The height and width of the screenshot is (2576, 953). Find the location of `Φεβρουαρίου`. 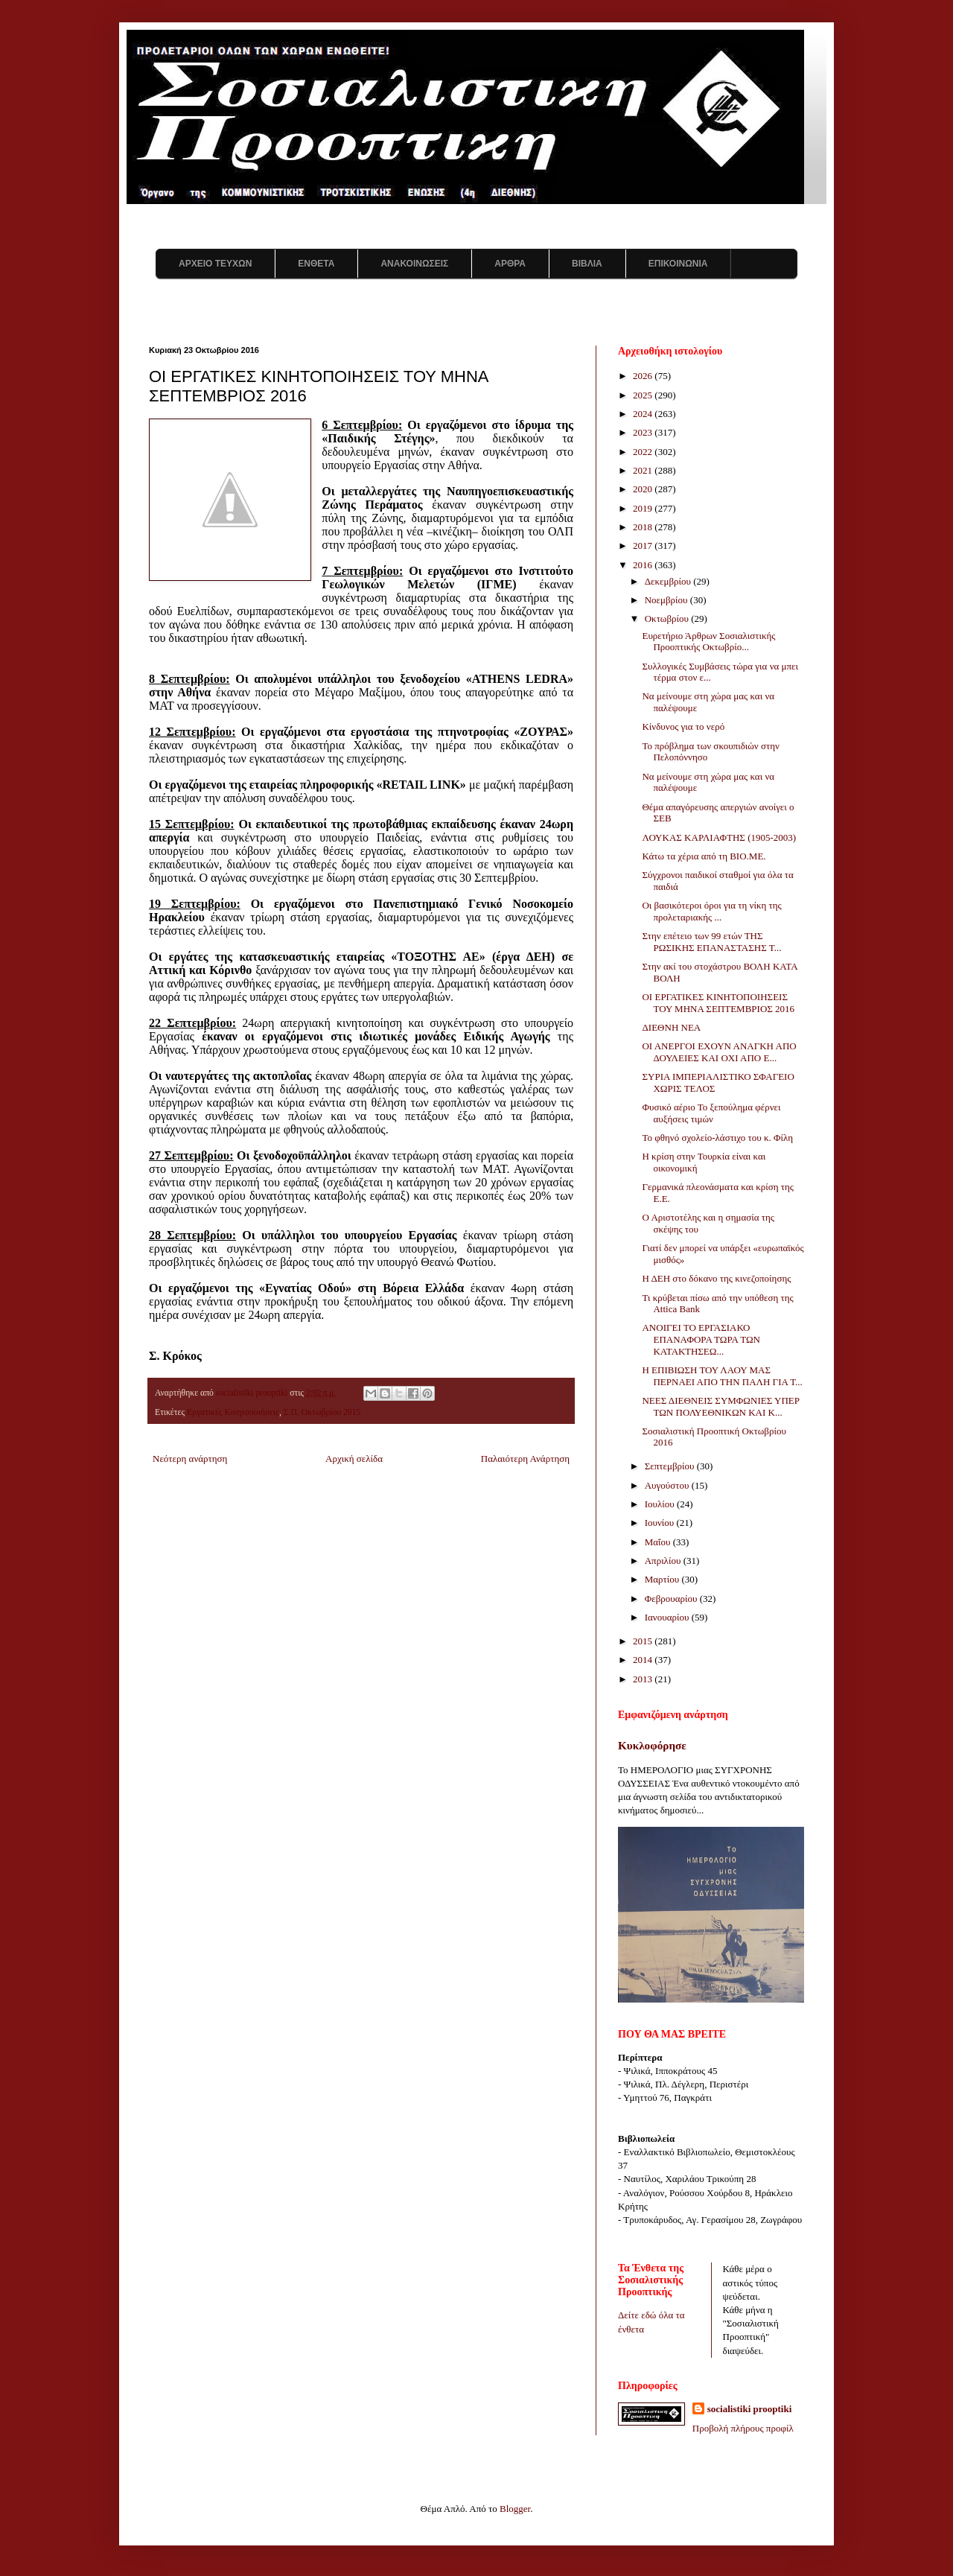

Φεβρουαρίου is located at coordinates (672, 1598).